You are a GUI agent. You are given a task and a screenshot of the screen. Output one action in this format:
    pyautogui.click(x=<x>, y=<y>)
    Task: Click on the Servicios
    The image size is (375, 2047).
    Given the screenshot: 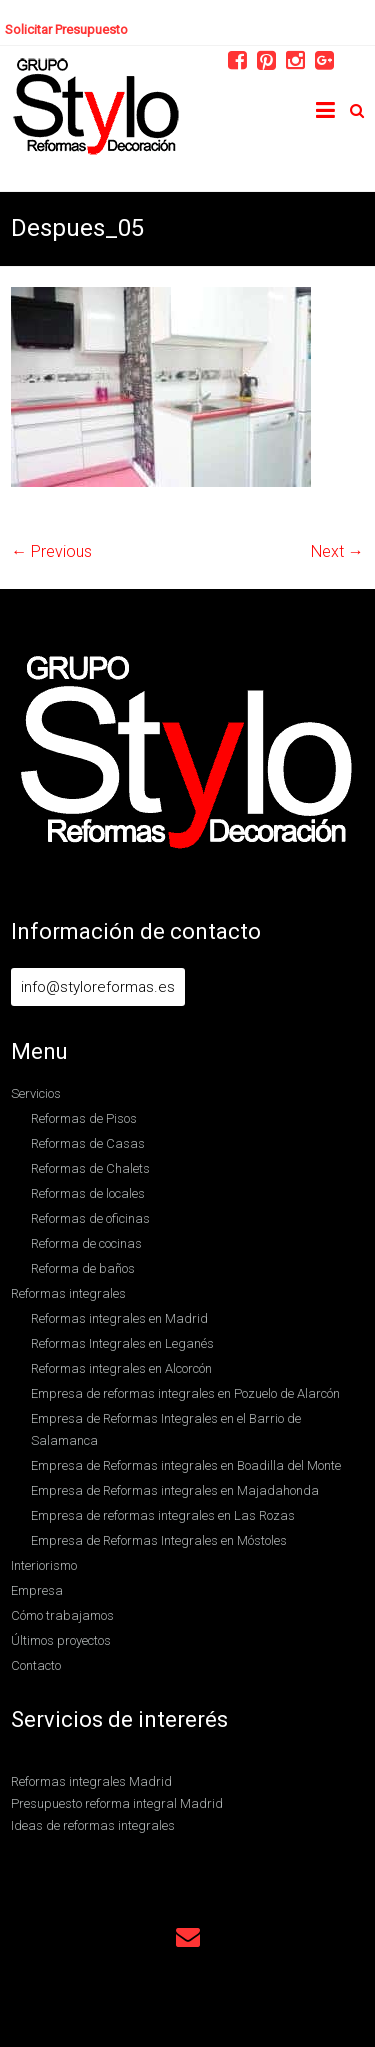 What is the action you would take?
    pyautogui.click(x=36, y=1093)
    